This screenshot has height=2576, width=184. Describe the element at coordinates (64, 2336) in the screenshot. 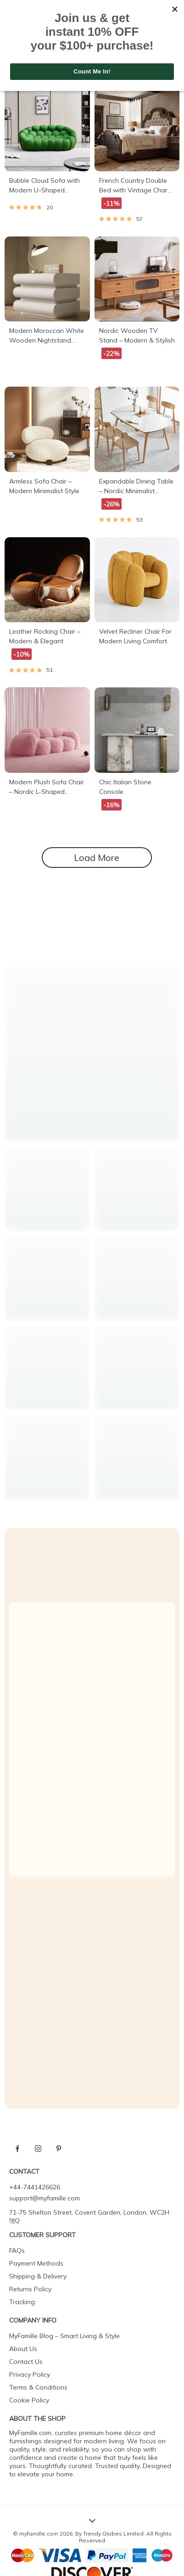

I see `MyFamille Blog – Smart Living & Style` at that location.